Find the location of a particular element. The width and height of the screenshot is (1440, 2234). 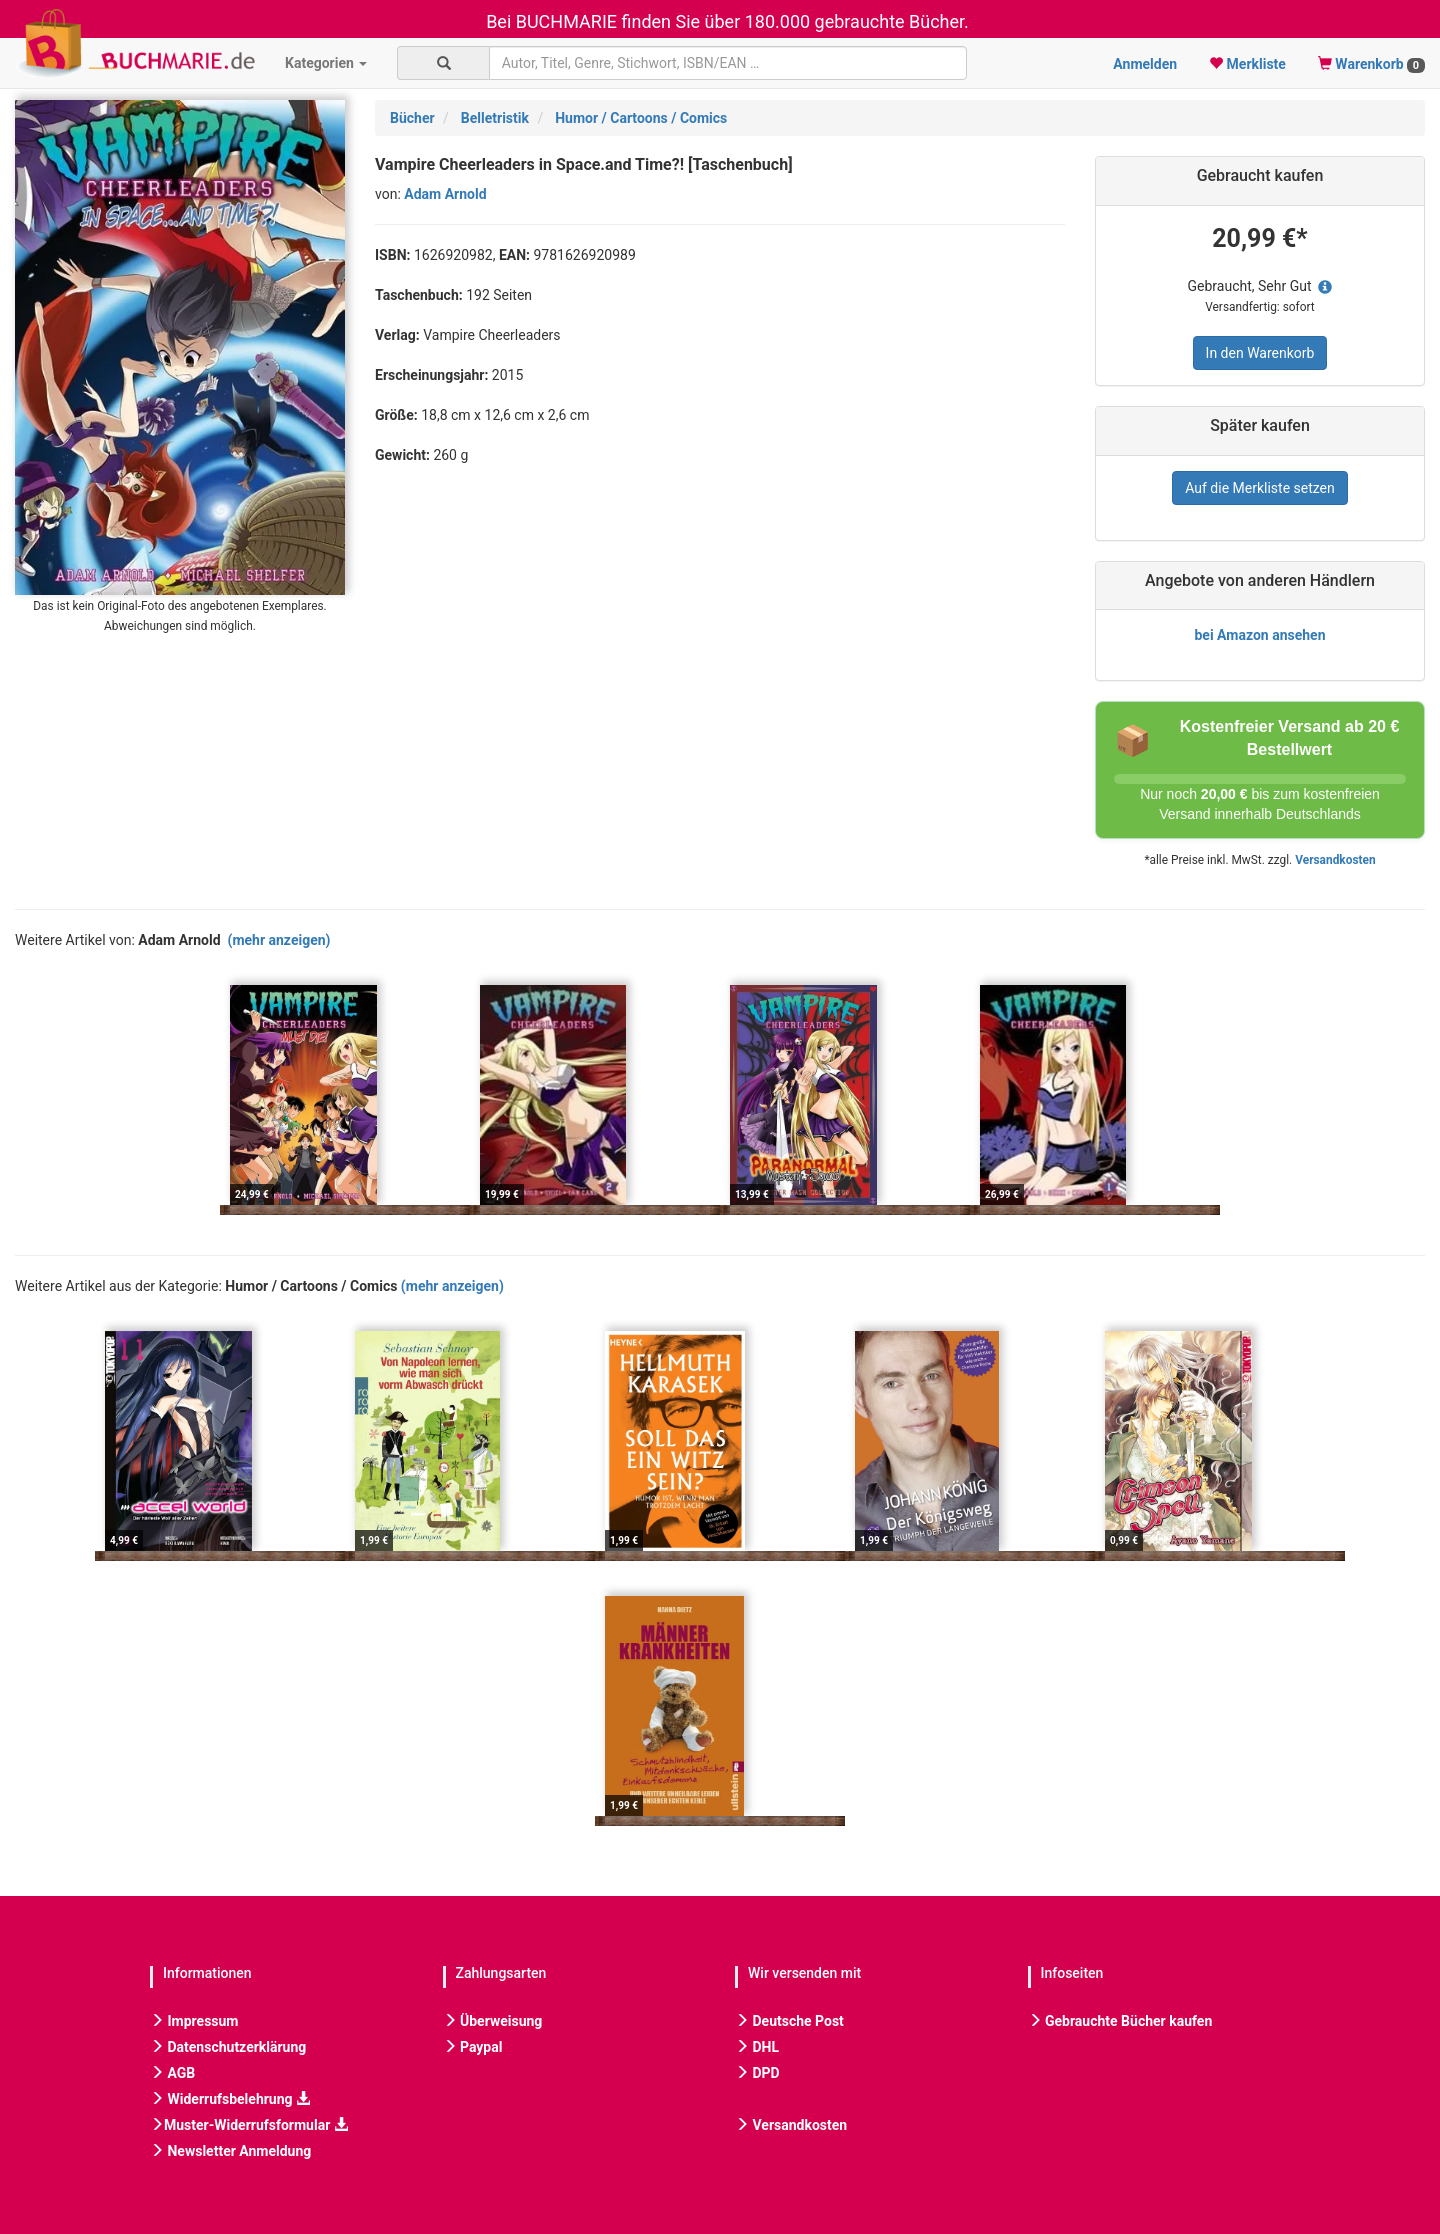

Paypal is located at coordinates (473, 2047).